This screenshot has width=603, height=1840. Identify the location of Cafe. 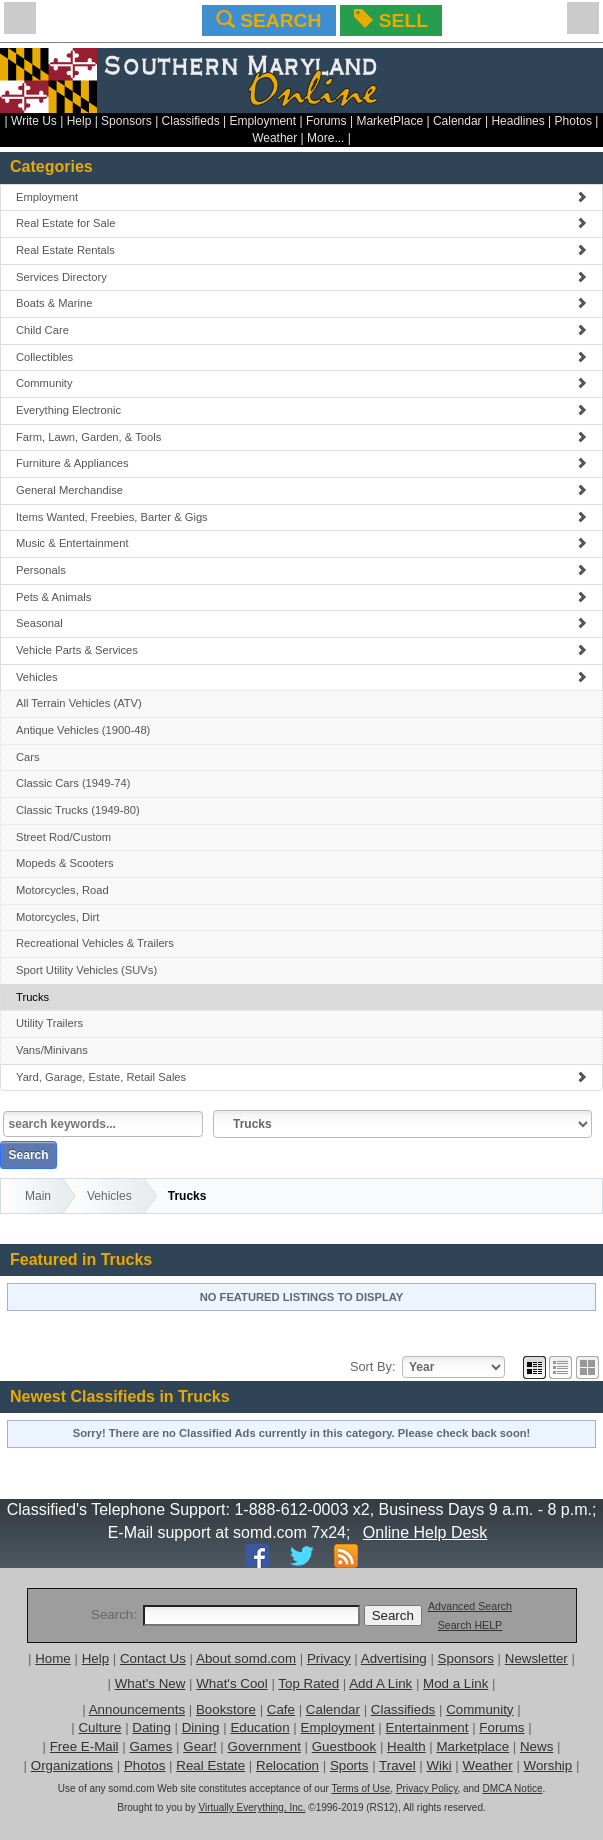
(281, 1709).